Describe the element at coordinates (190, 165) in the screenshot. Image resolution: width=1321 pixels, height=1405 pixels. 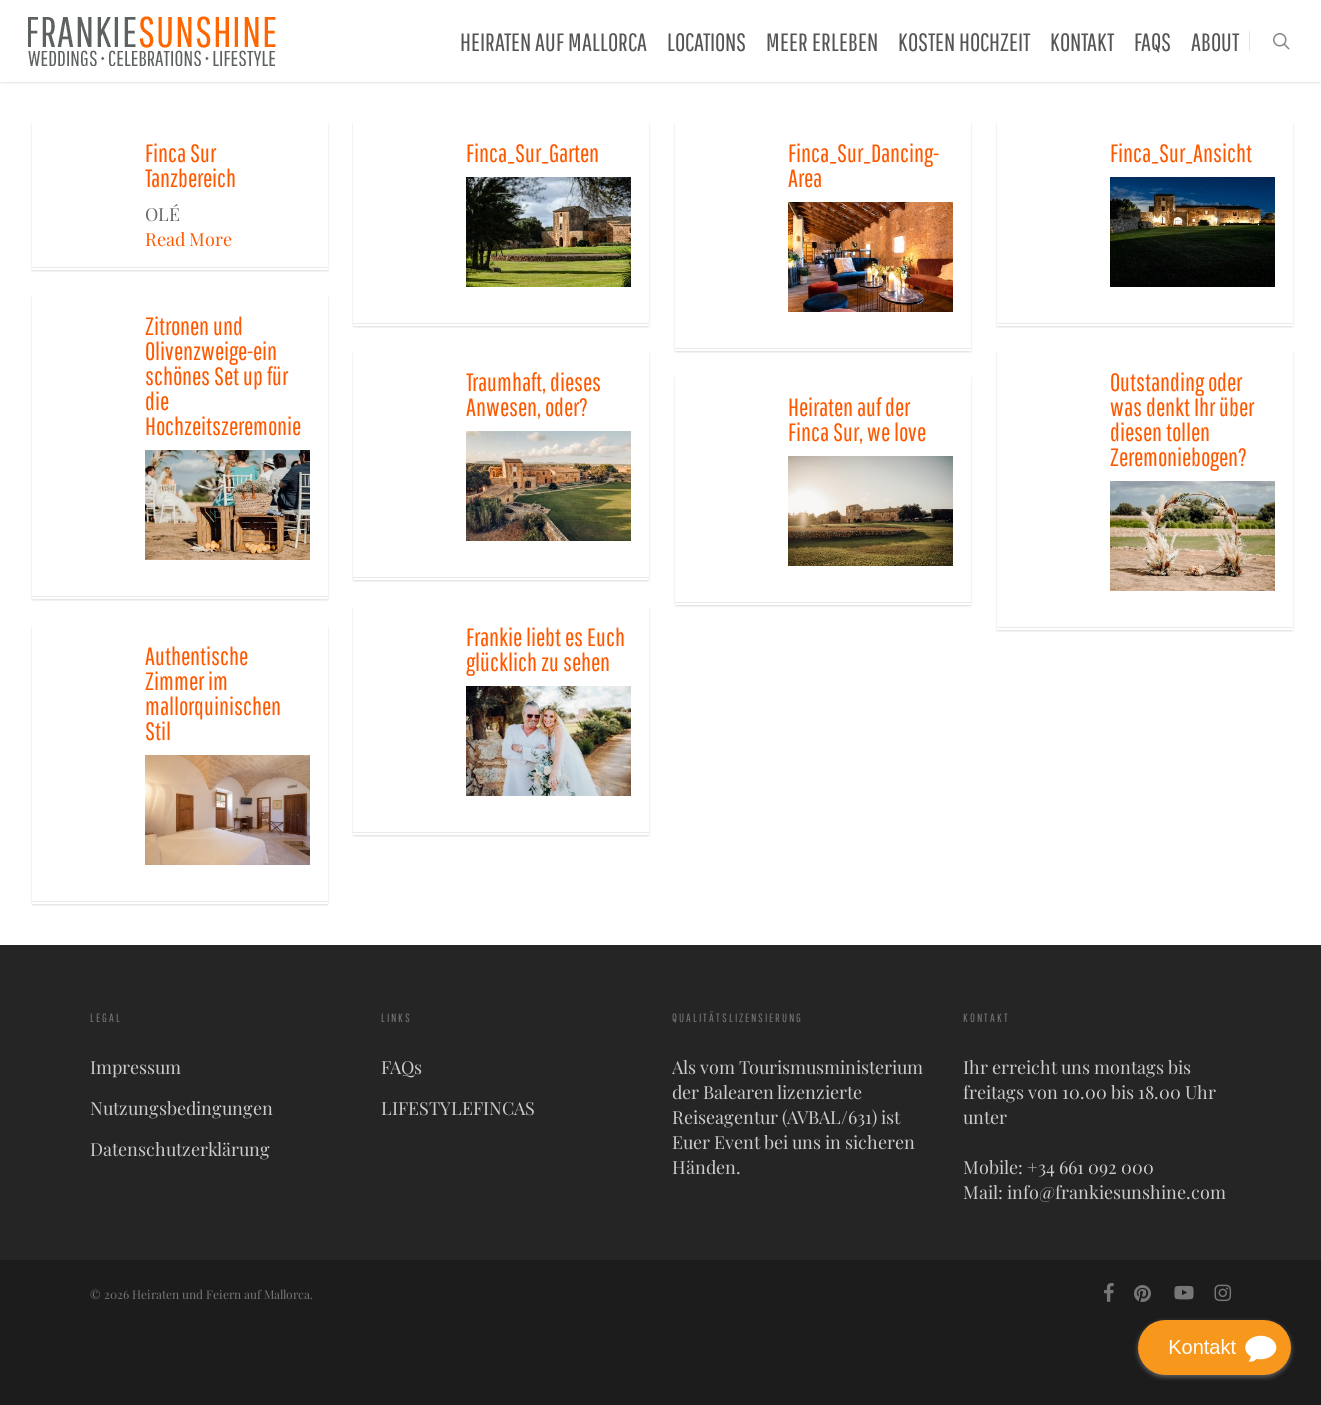
I see `Finca Sur Tanzbereich` at that location.